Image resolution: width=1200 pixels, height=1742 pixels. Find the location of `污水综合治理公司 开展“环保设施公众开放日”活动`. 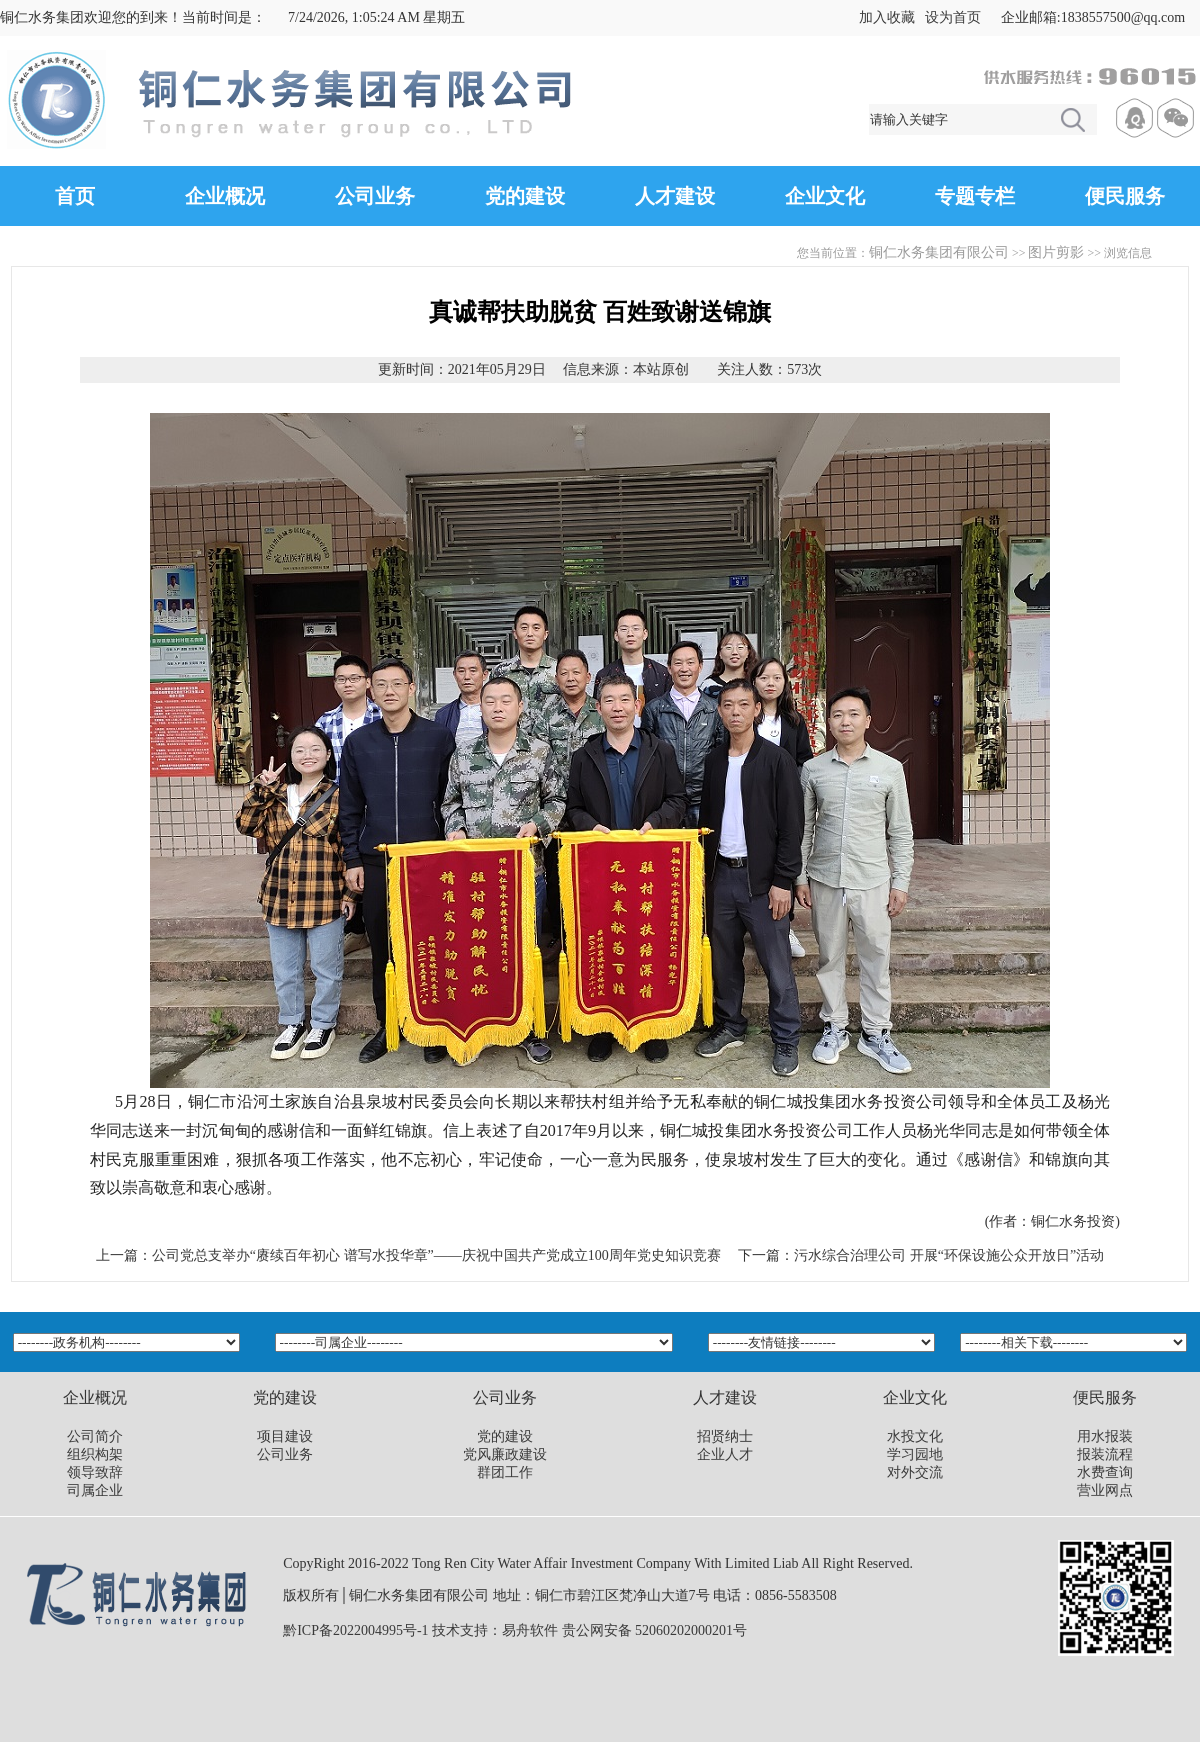

污水综合治理公司 开展“环保设施公众开放日”活动 is located at coordinates (949, 1255).